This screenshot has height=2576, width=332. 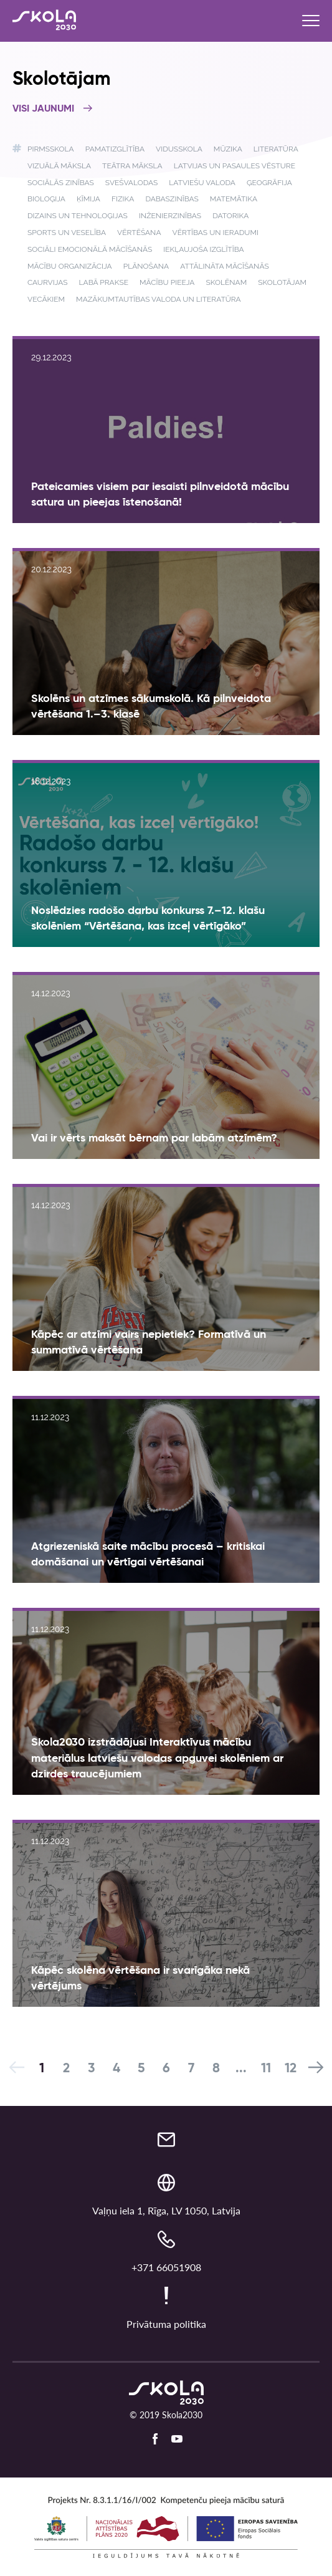 I want to click on Inženierzinības, so click(x=170, y=215).